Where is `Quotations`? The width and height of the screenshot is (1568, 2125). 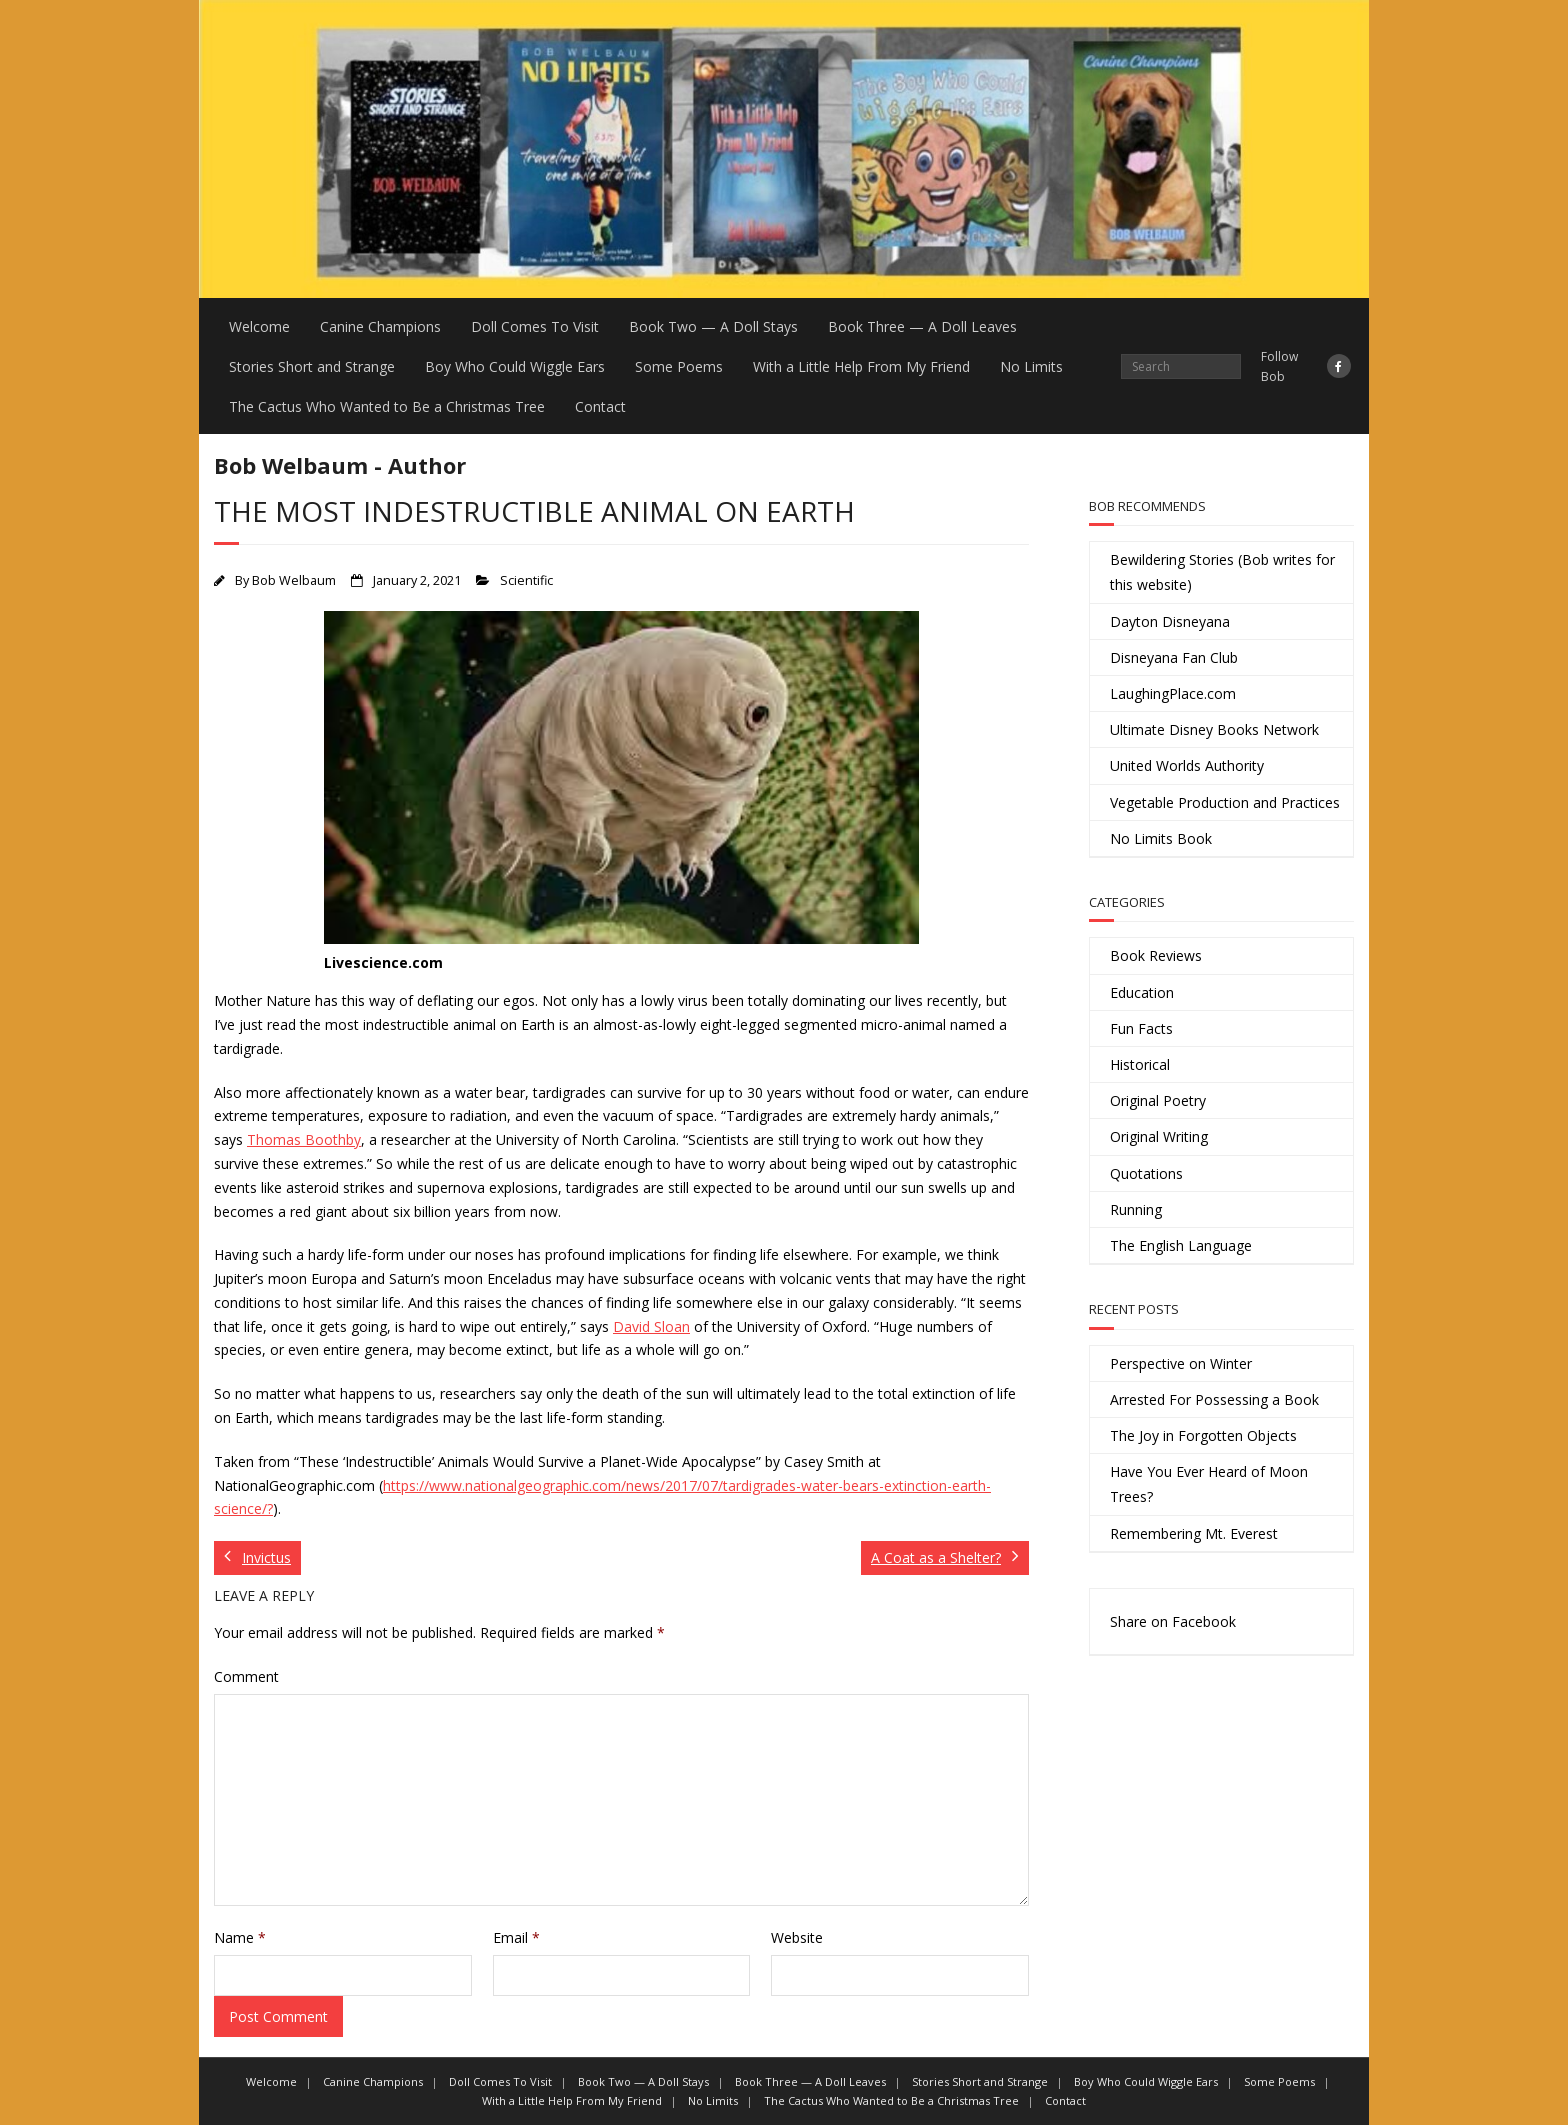
Quotations is located at coordinates (1146, 1173).